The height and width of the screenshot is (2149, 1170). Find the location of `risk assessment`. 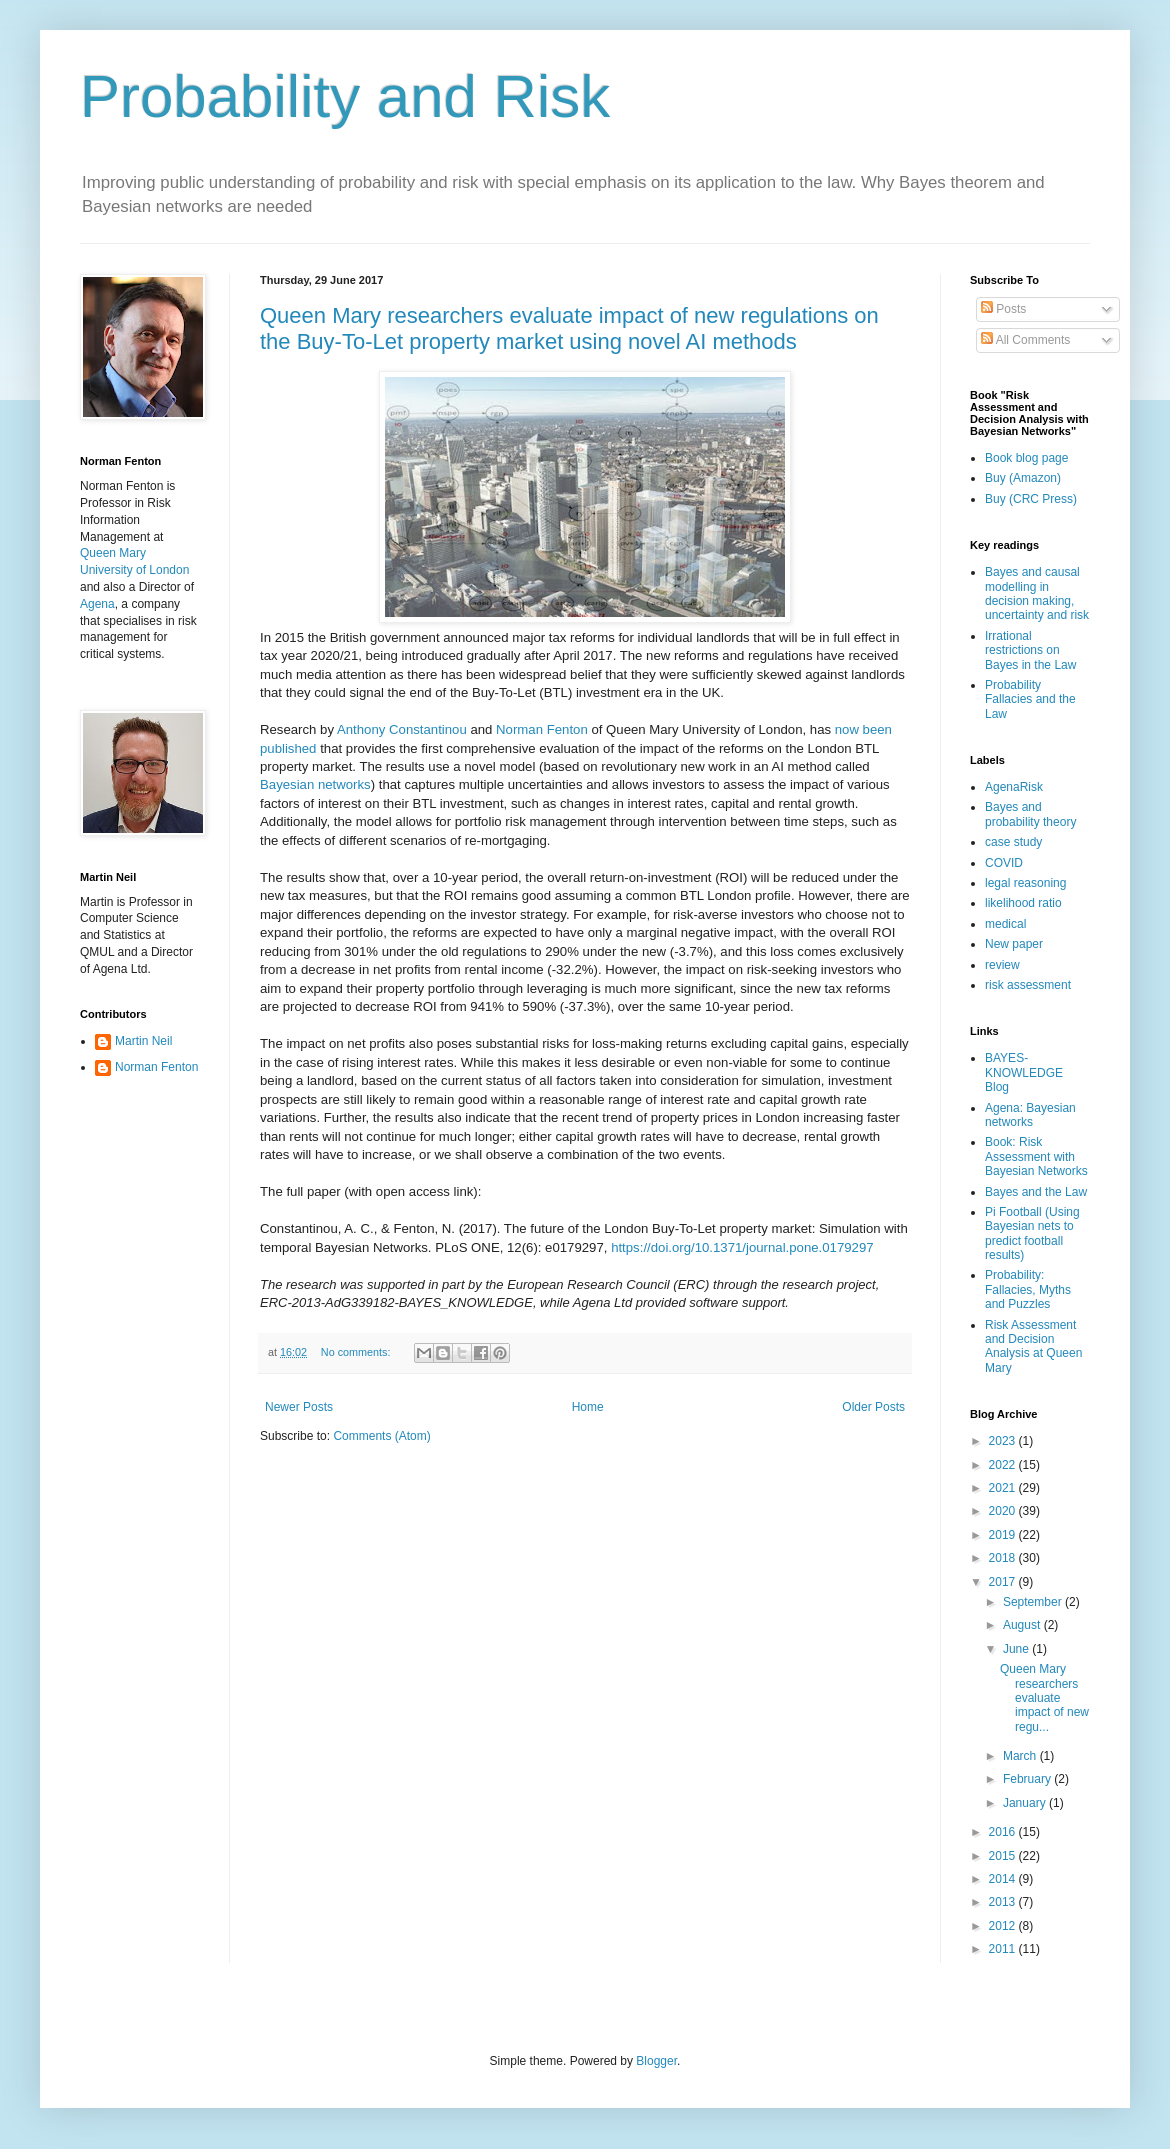

risk assessment is located at coordinates (1028, 985).